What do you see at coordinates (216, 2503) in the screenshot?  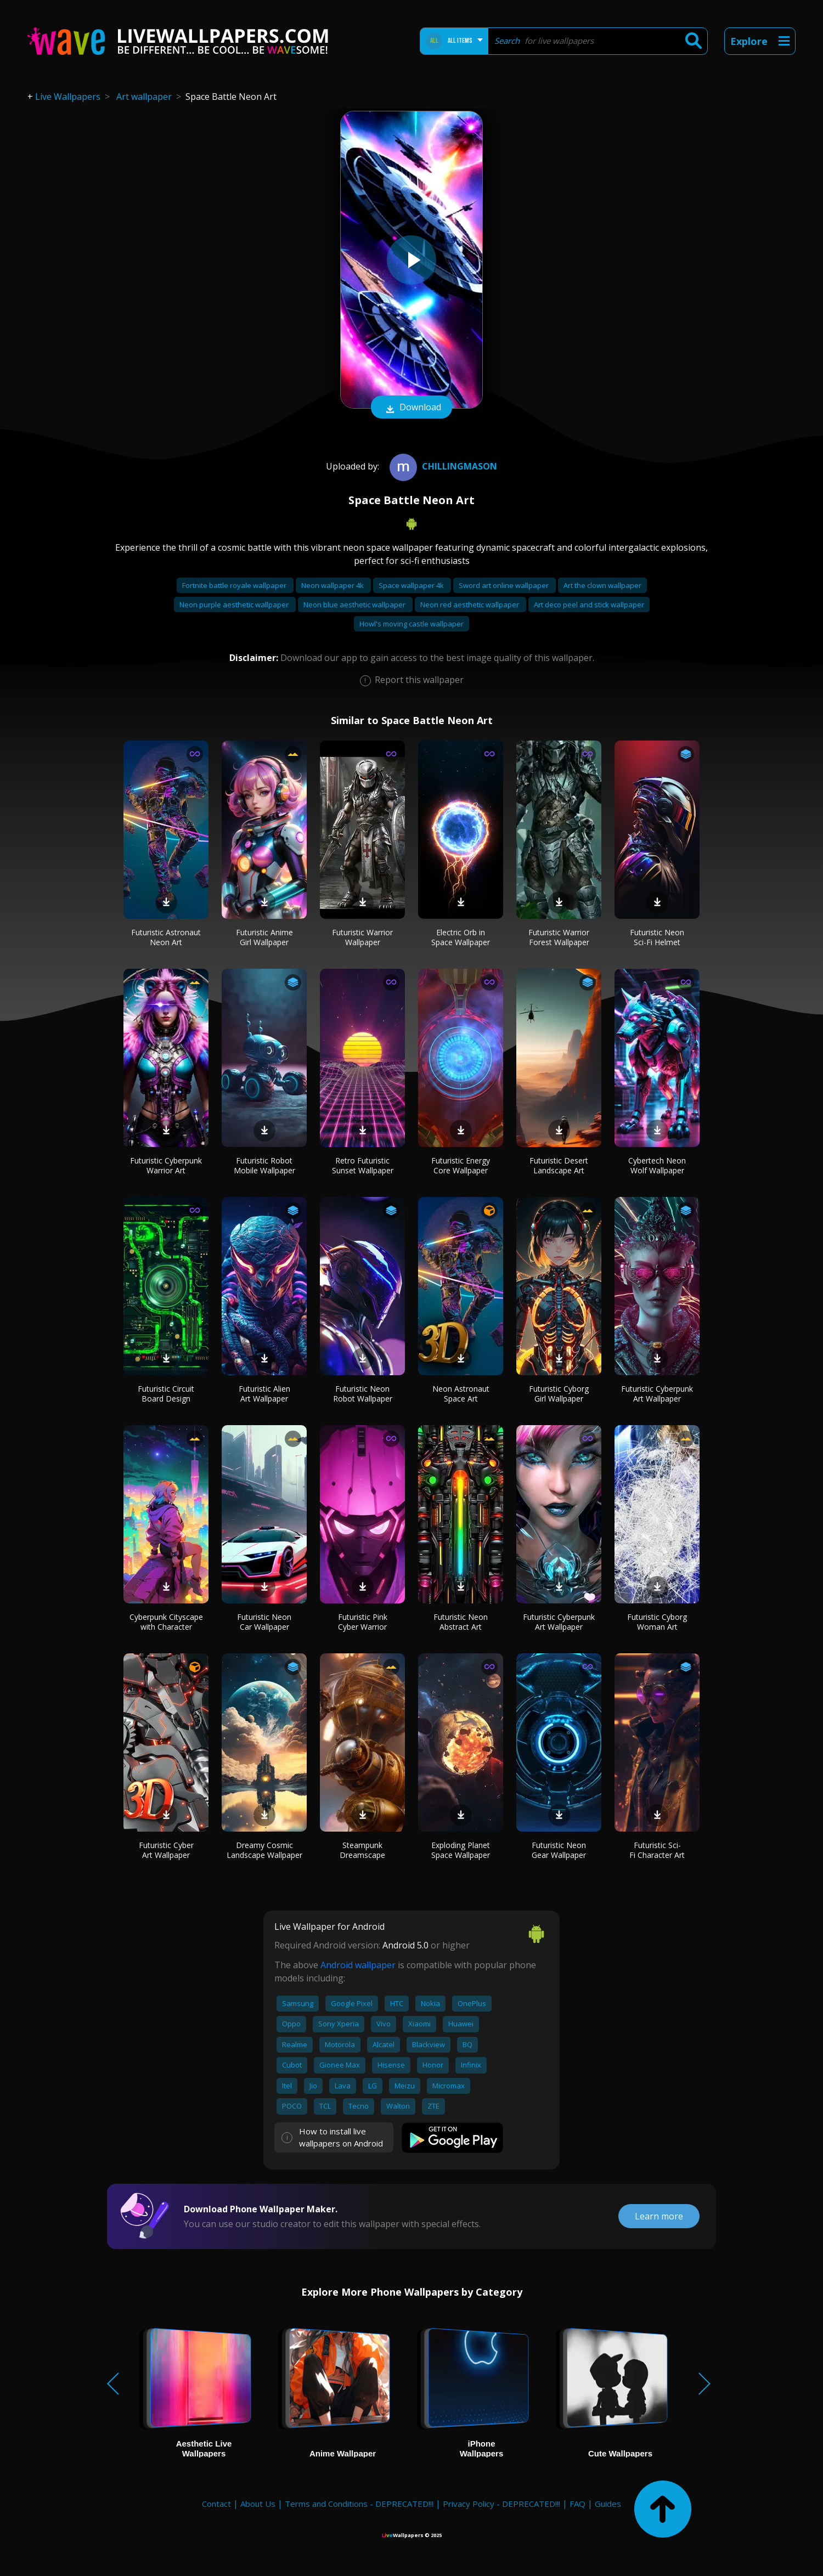 I see `Contact` at bounding box center [216, 2503].